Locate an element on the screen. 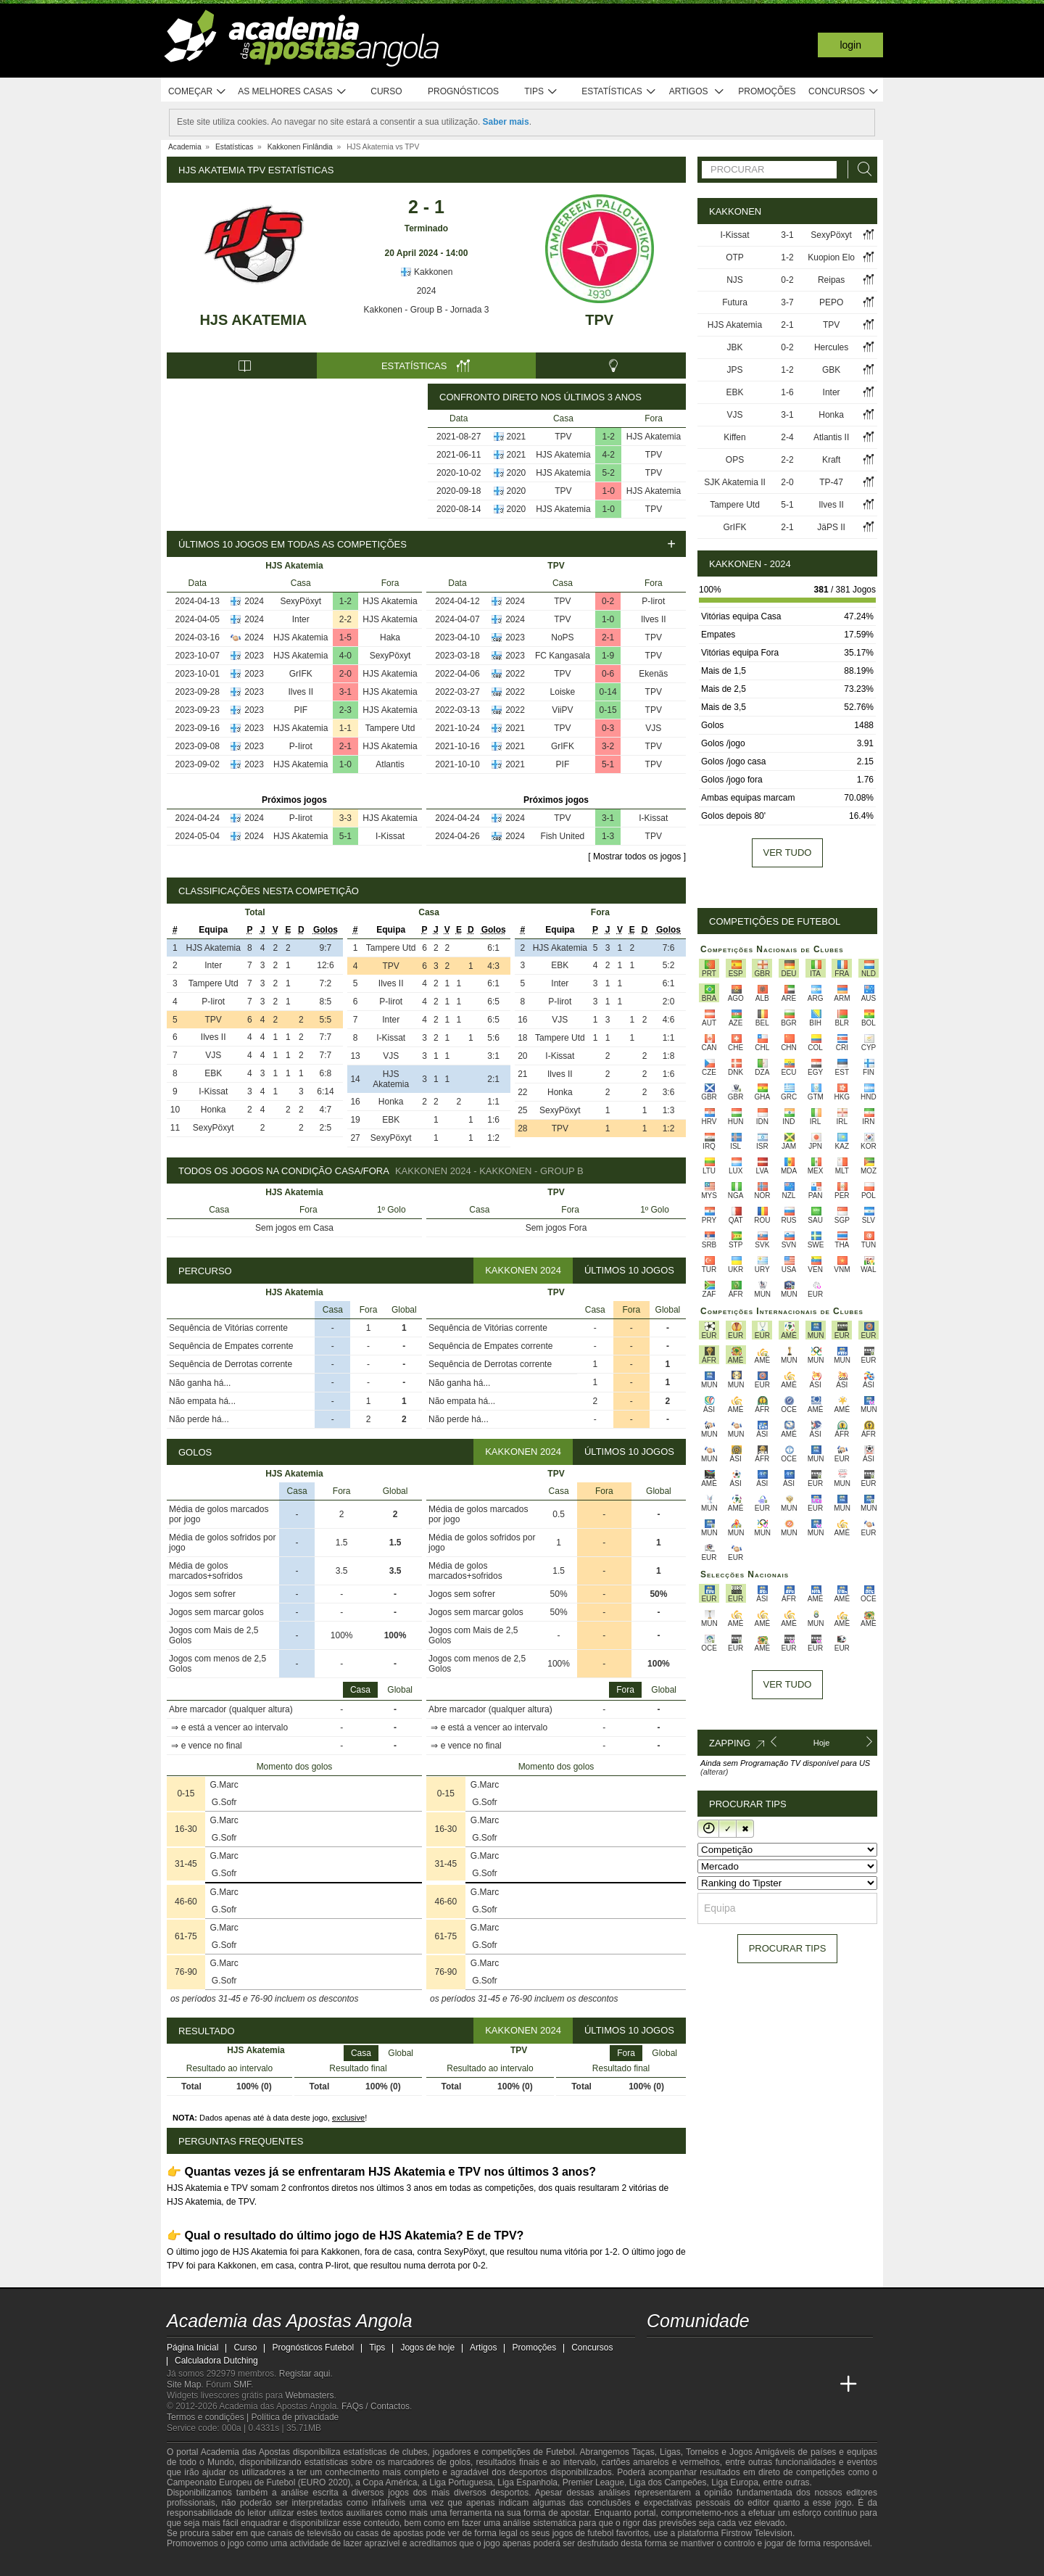 The width and height of the screenshot is (1044, 2576). Loiske is located at coordinates (563, 692).